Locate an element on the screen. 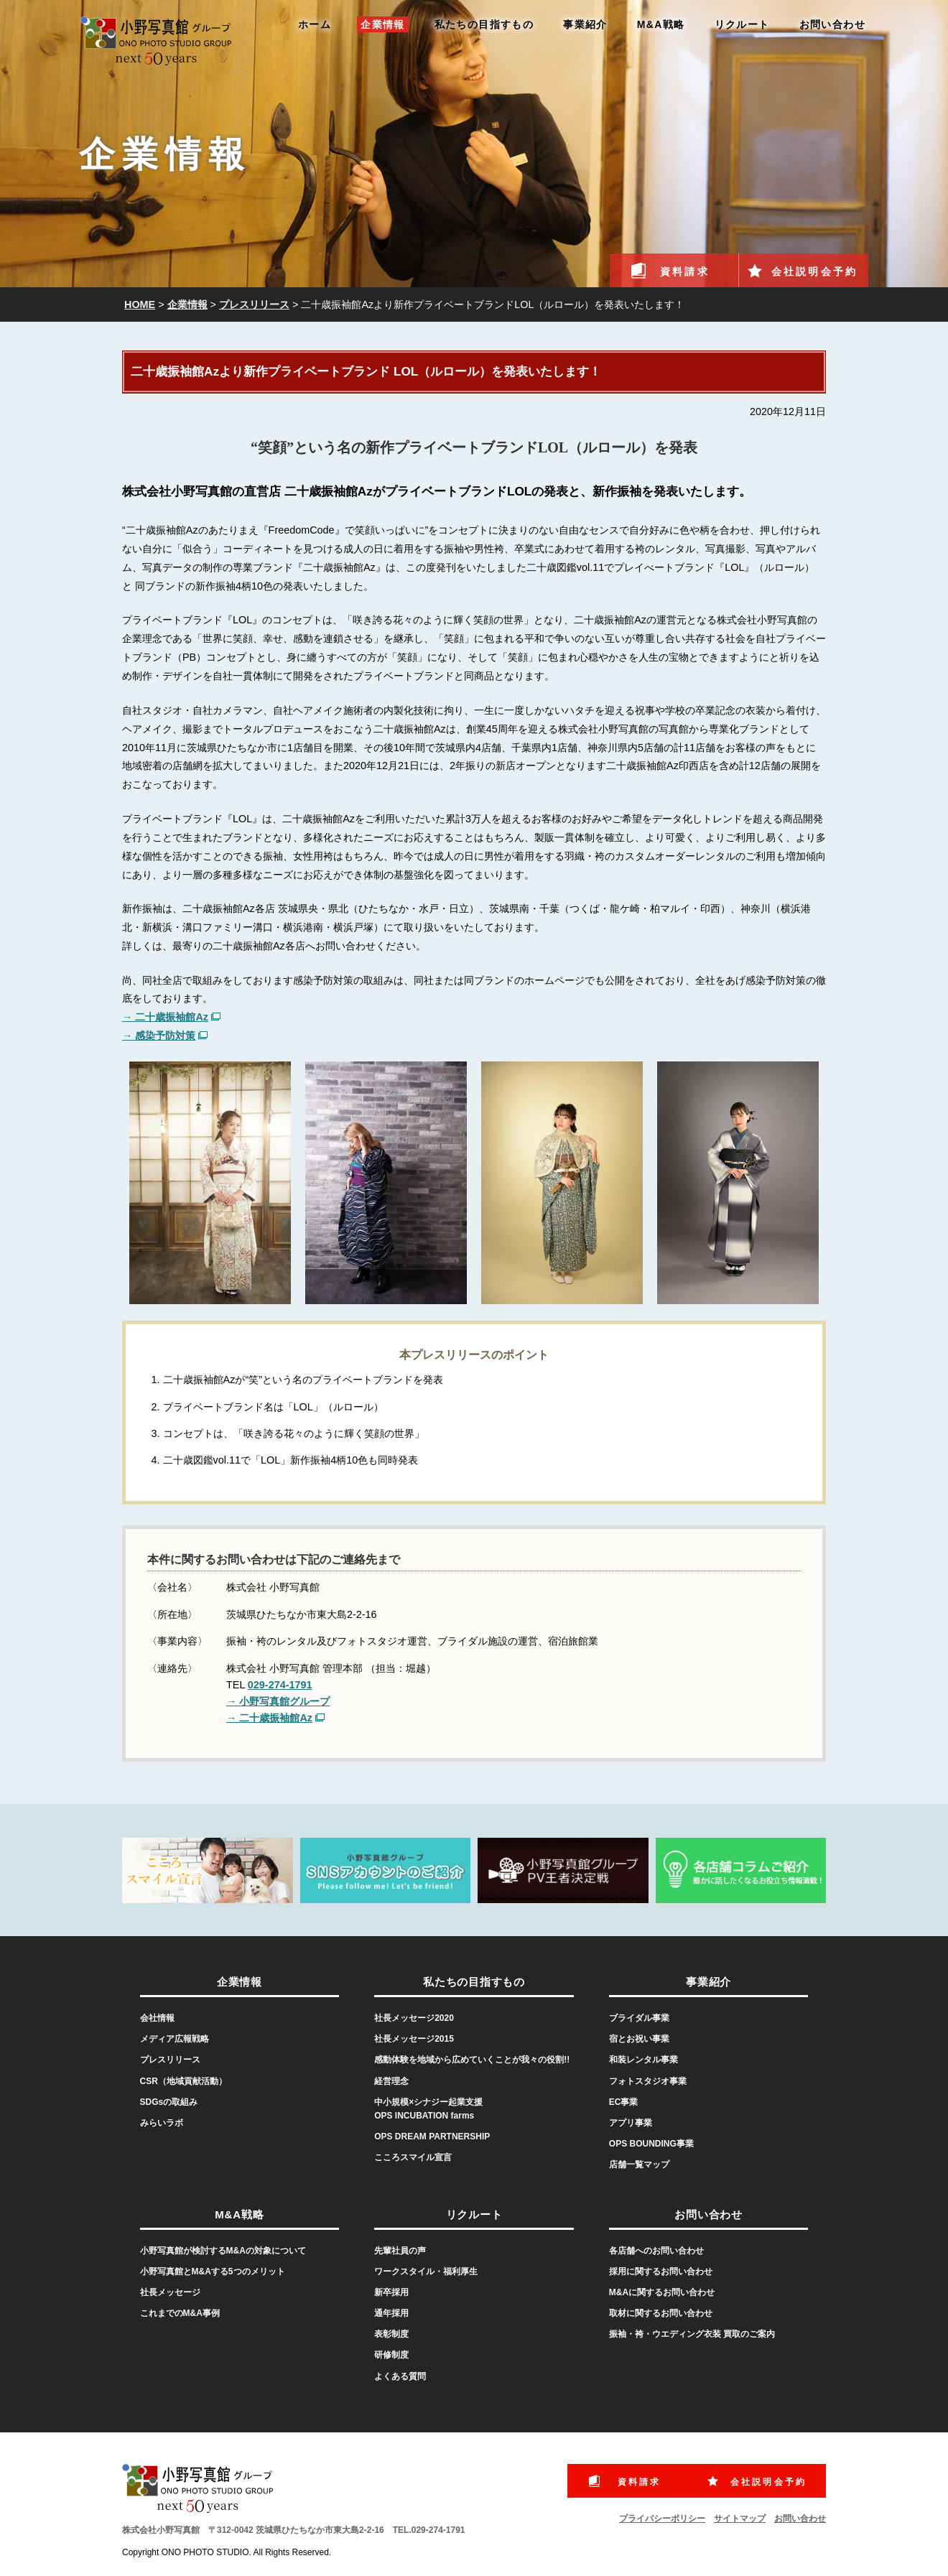 The image size is (948, 2576). → 感染予防対策 is located at coordinates (158, 1035).